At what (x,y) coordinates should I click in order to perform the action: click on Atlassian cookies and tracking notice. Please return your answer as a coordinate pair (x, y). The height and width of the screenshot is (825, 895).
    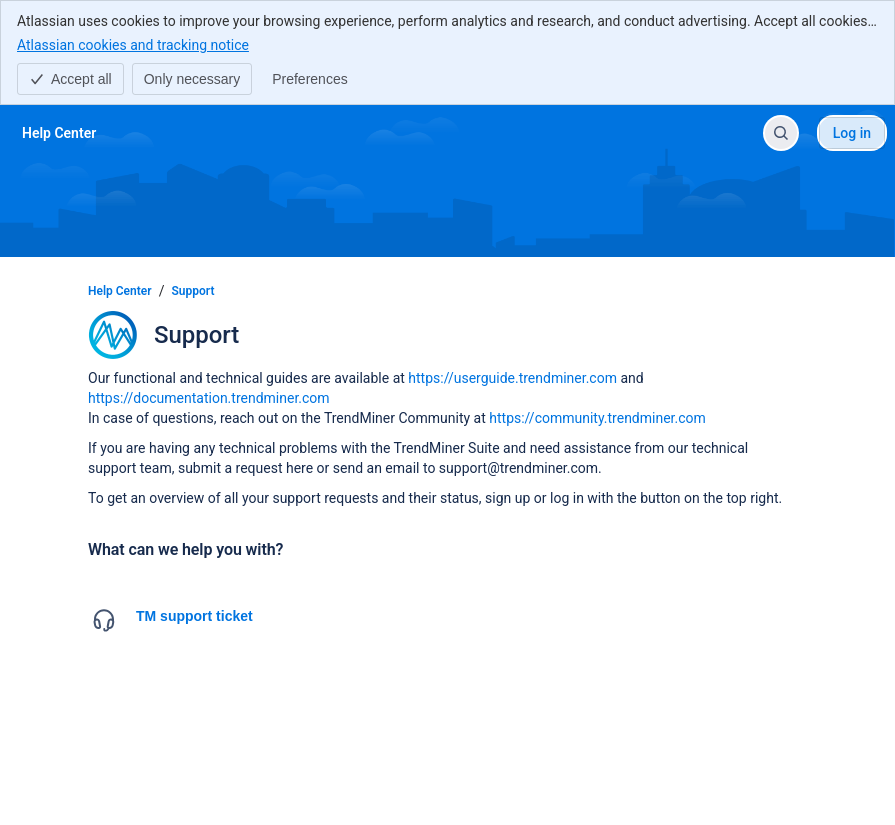
    Looking at the image, I should click on (133, 44).